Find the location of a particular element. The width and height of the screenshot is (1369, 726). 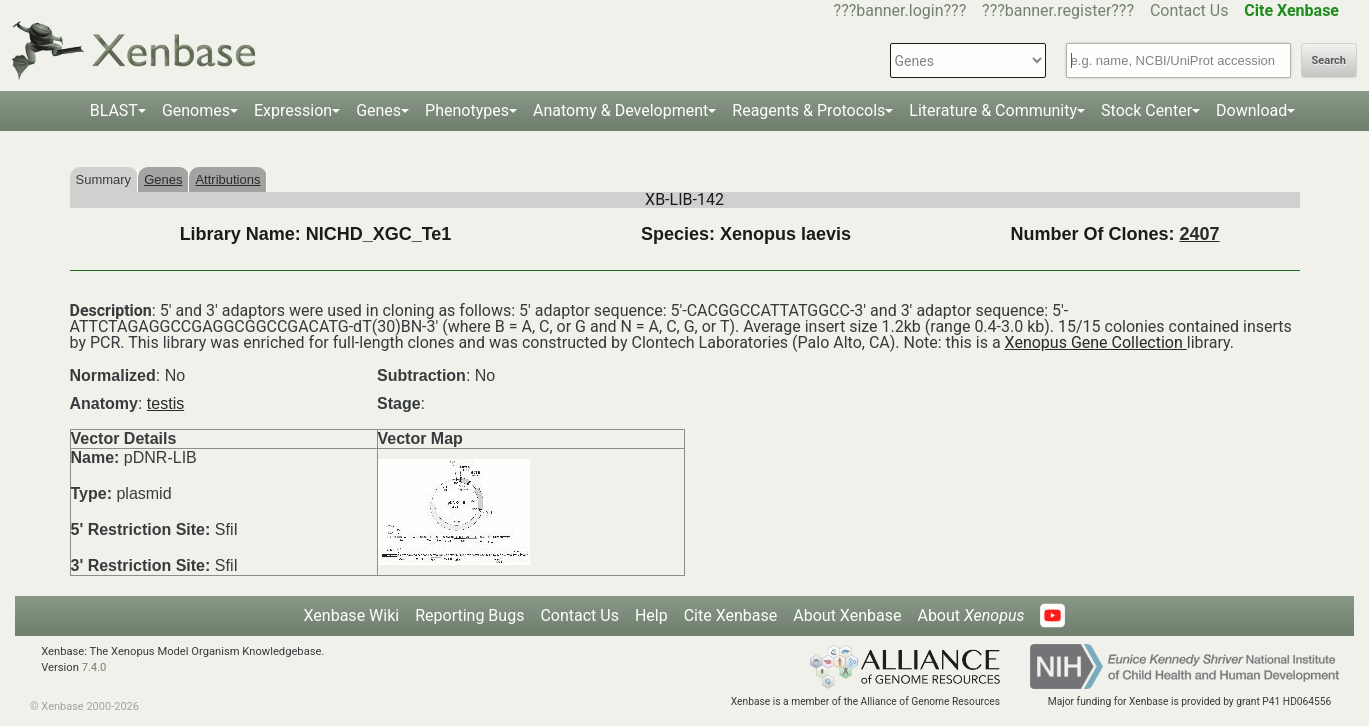

Attributions is located at coordinates (227, 179).